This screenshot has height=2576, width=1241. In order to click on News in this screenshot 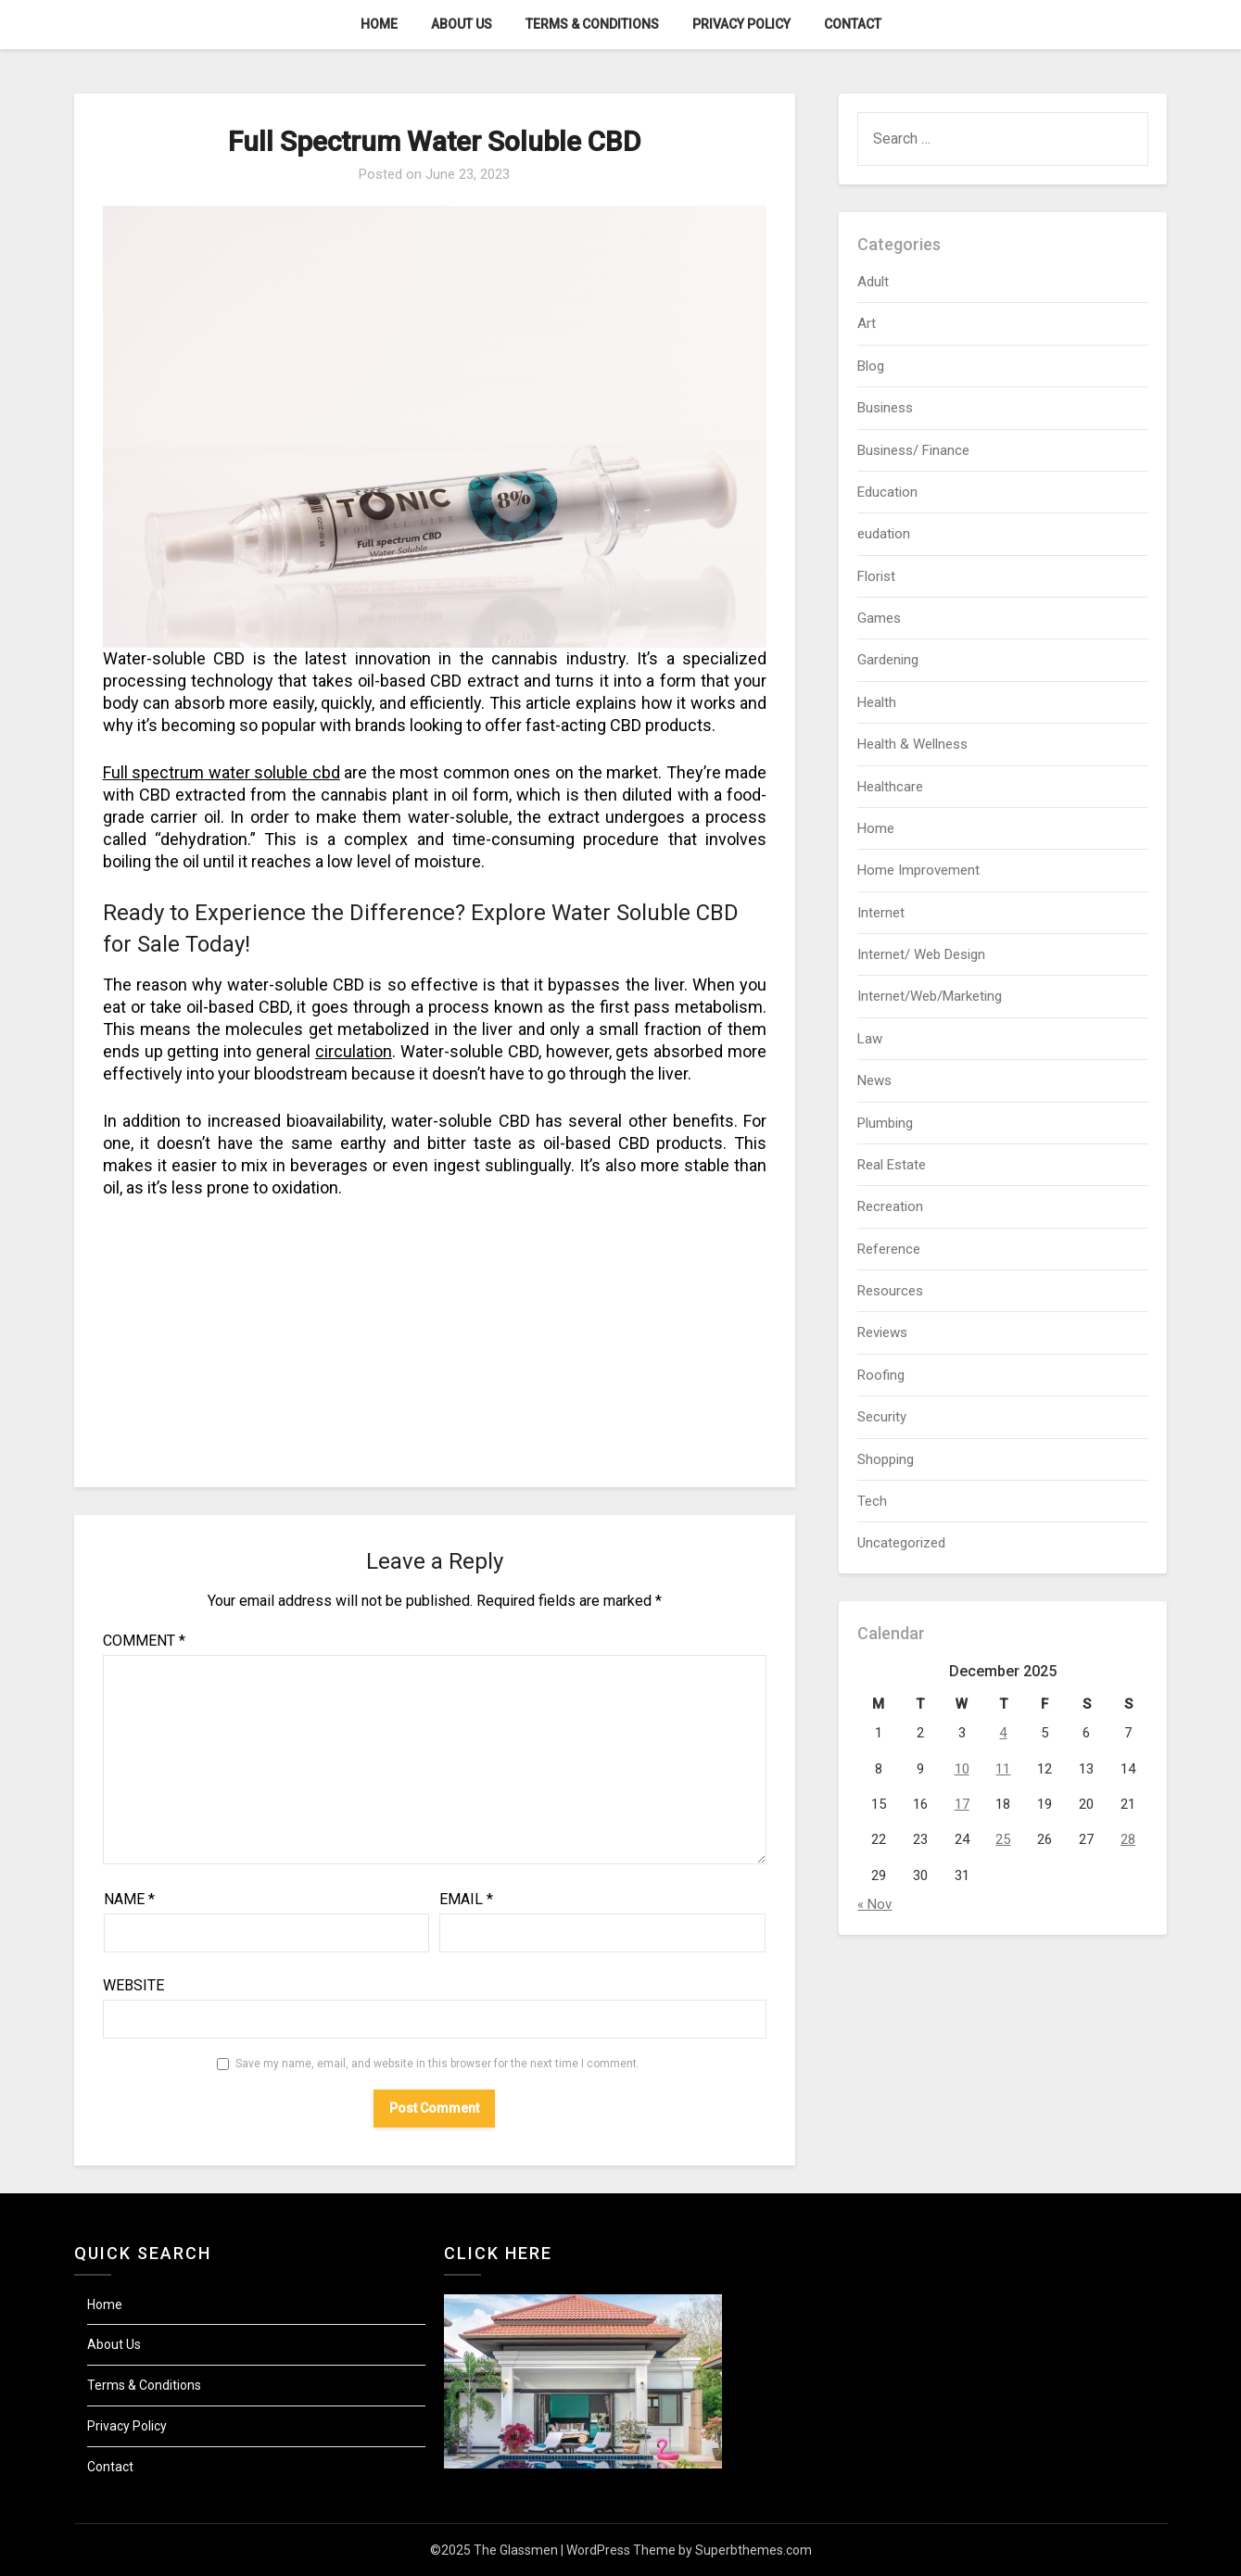, I will do `click(874, 1080)`.